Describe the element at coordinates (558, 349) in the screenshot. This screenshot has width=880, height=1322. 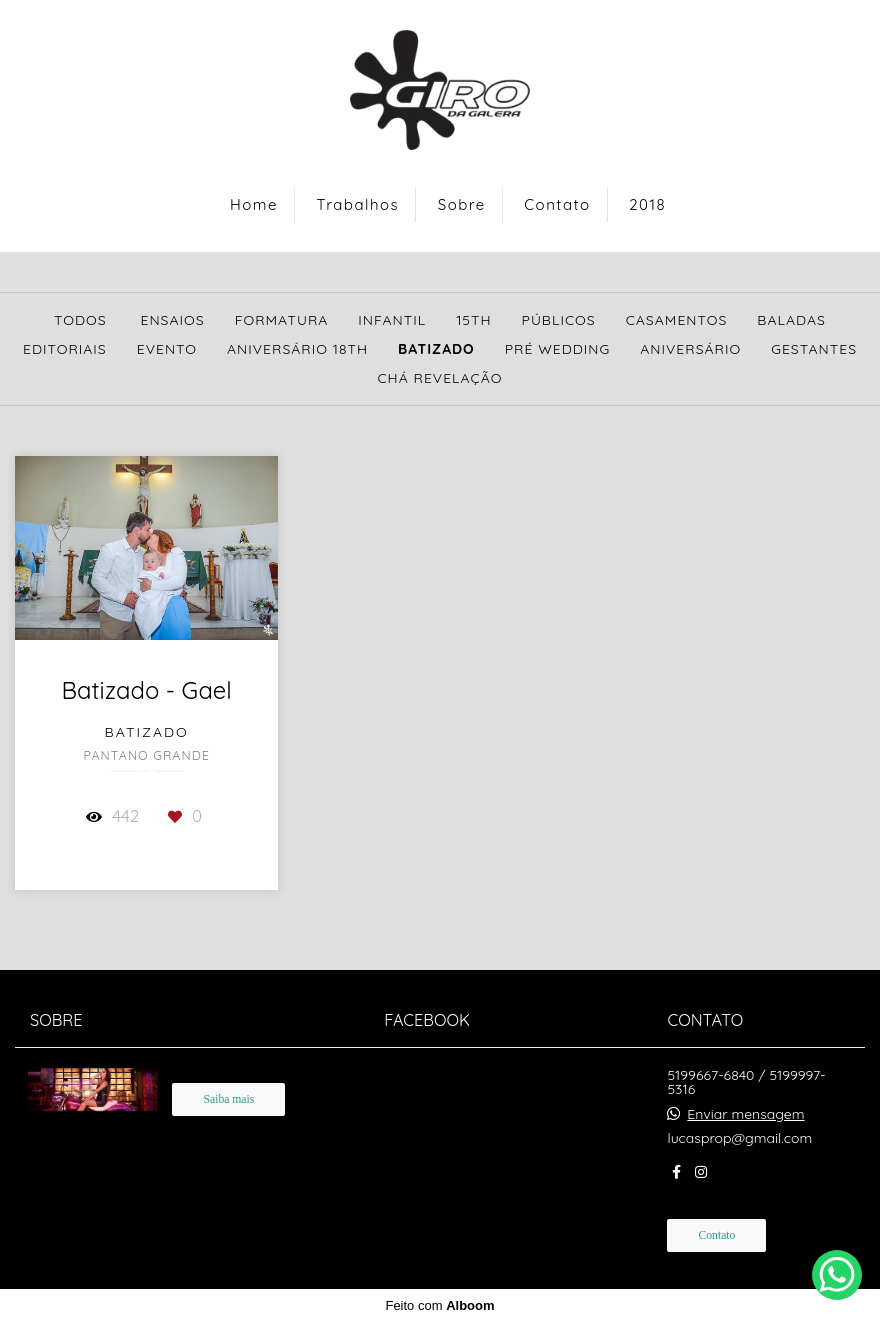
I see `Pré Wedding` at that location.